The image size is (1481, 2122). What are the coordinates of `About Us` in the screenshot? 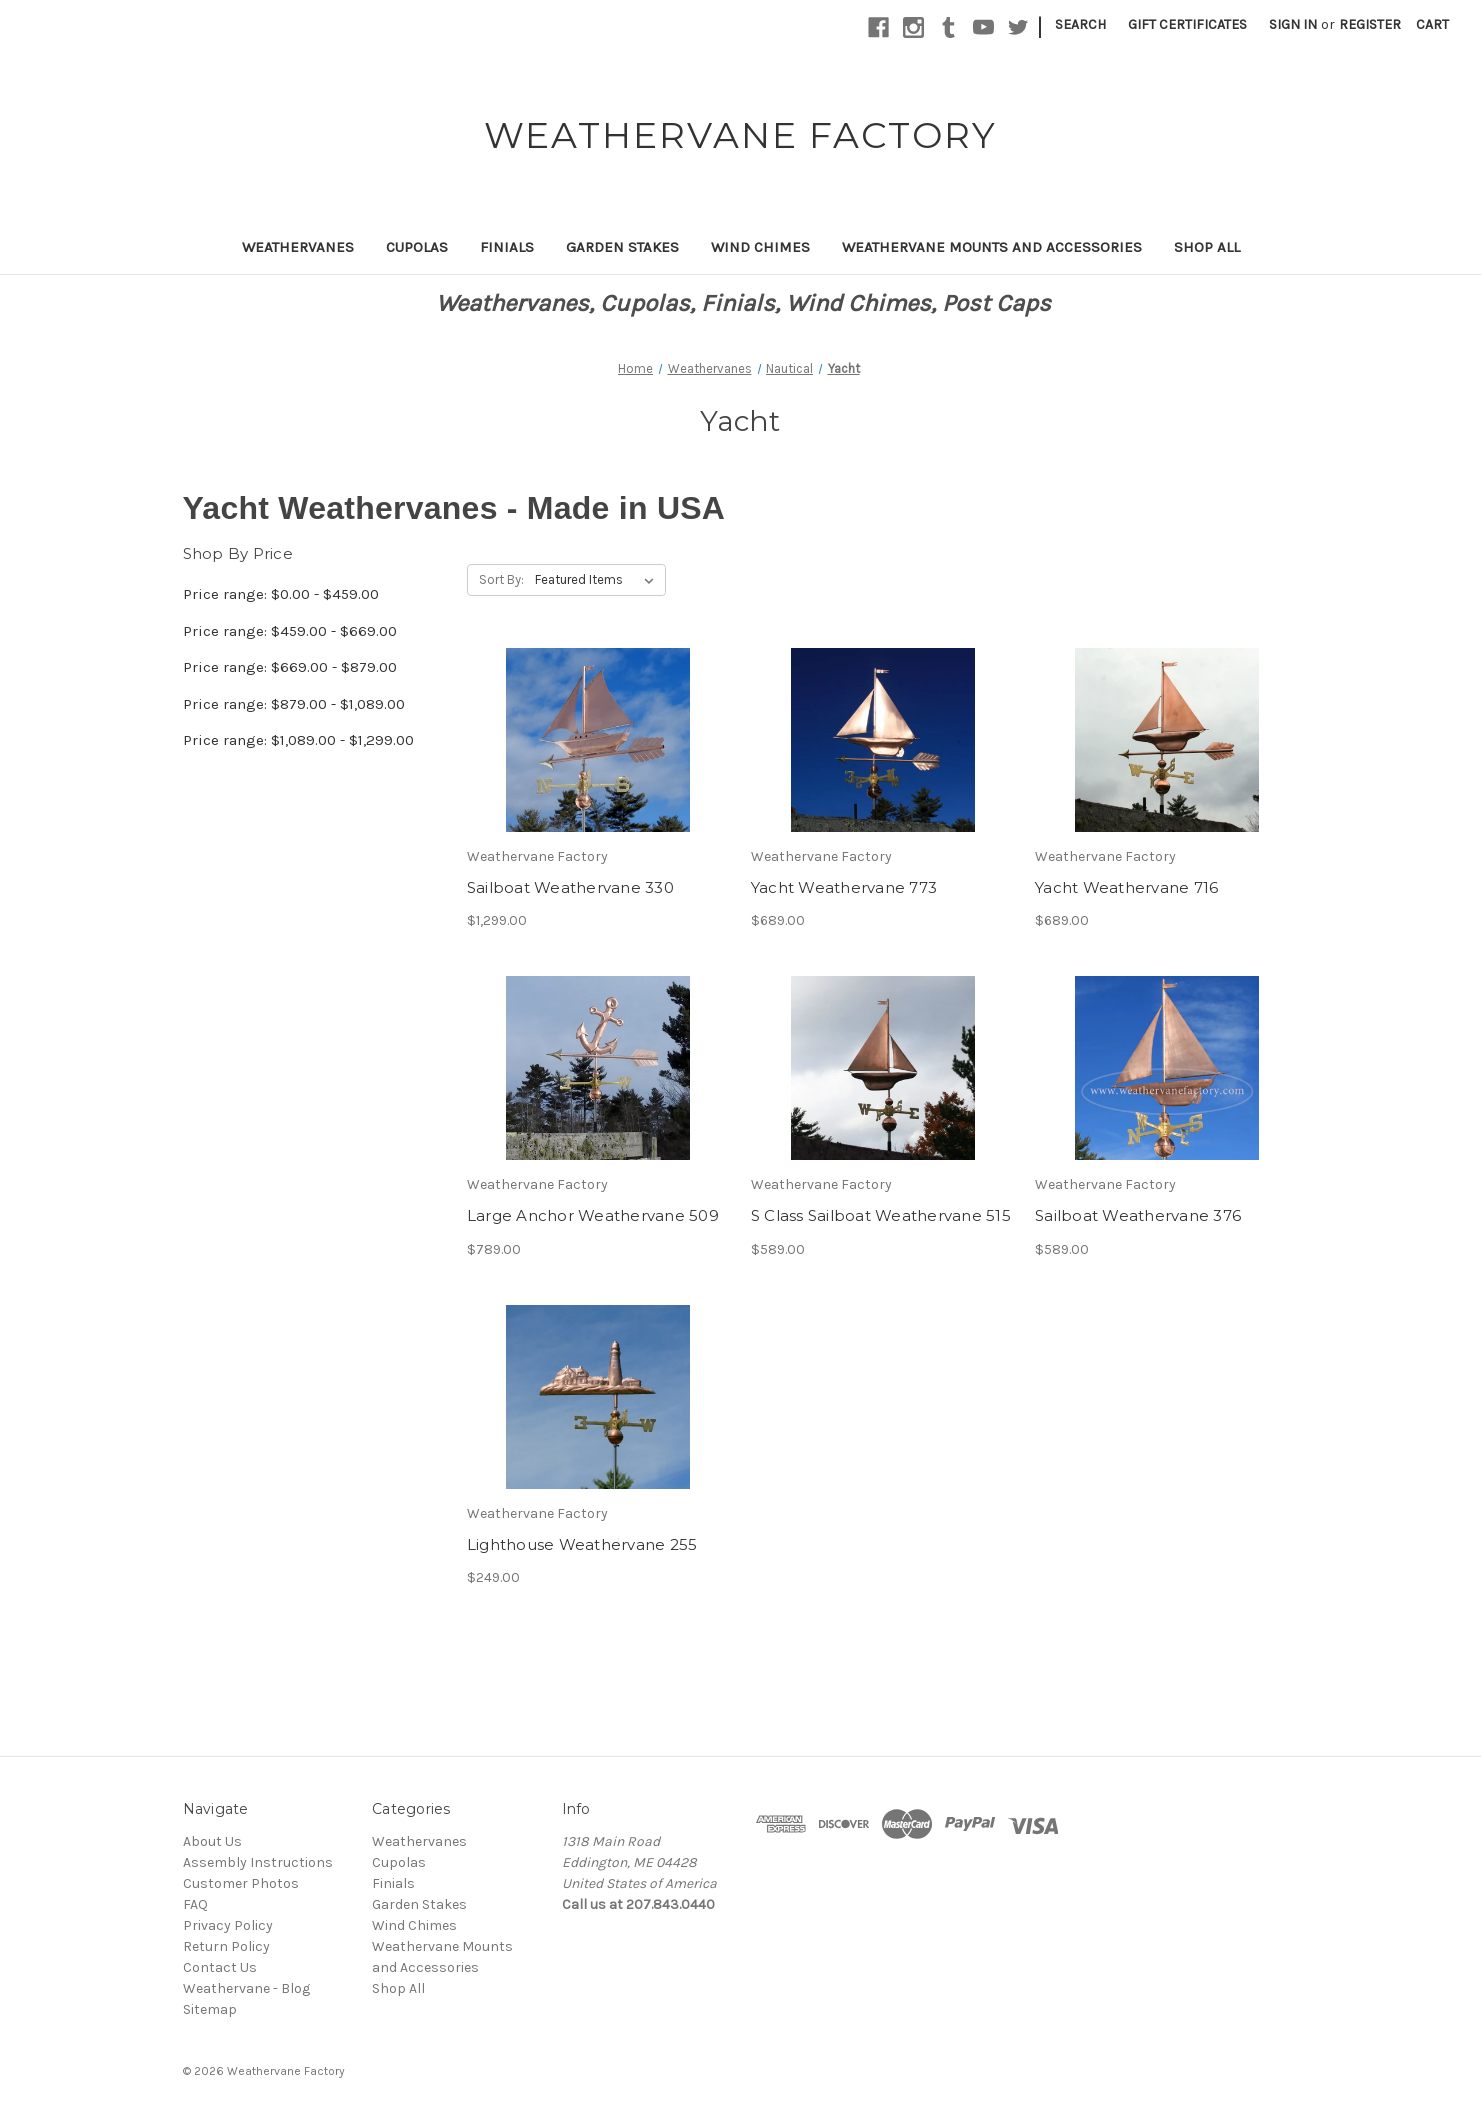 It's located at (212, 1841).